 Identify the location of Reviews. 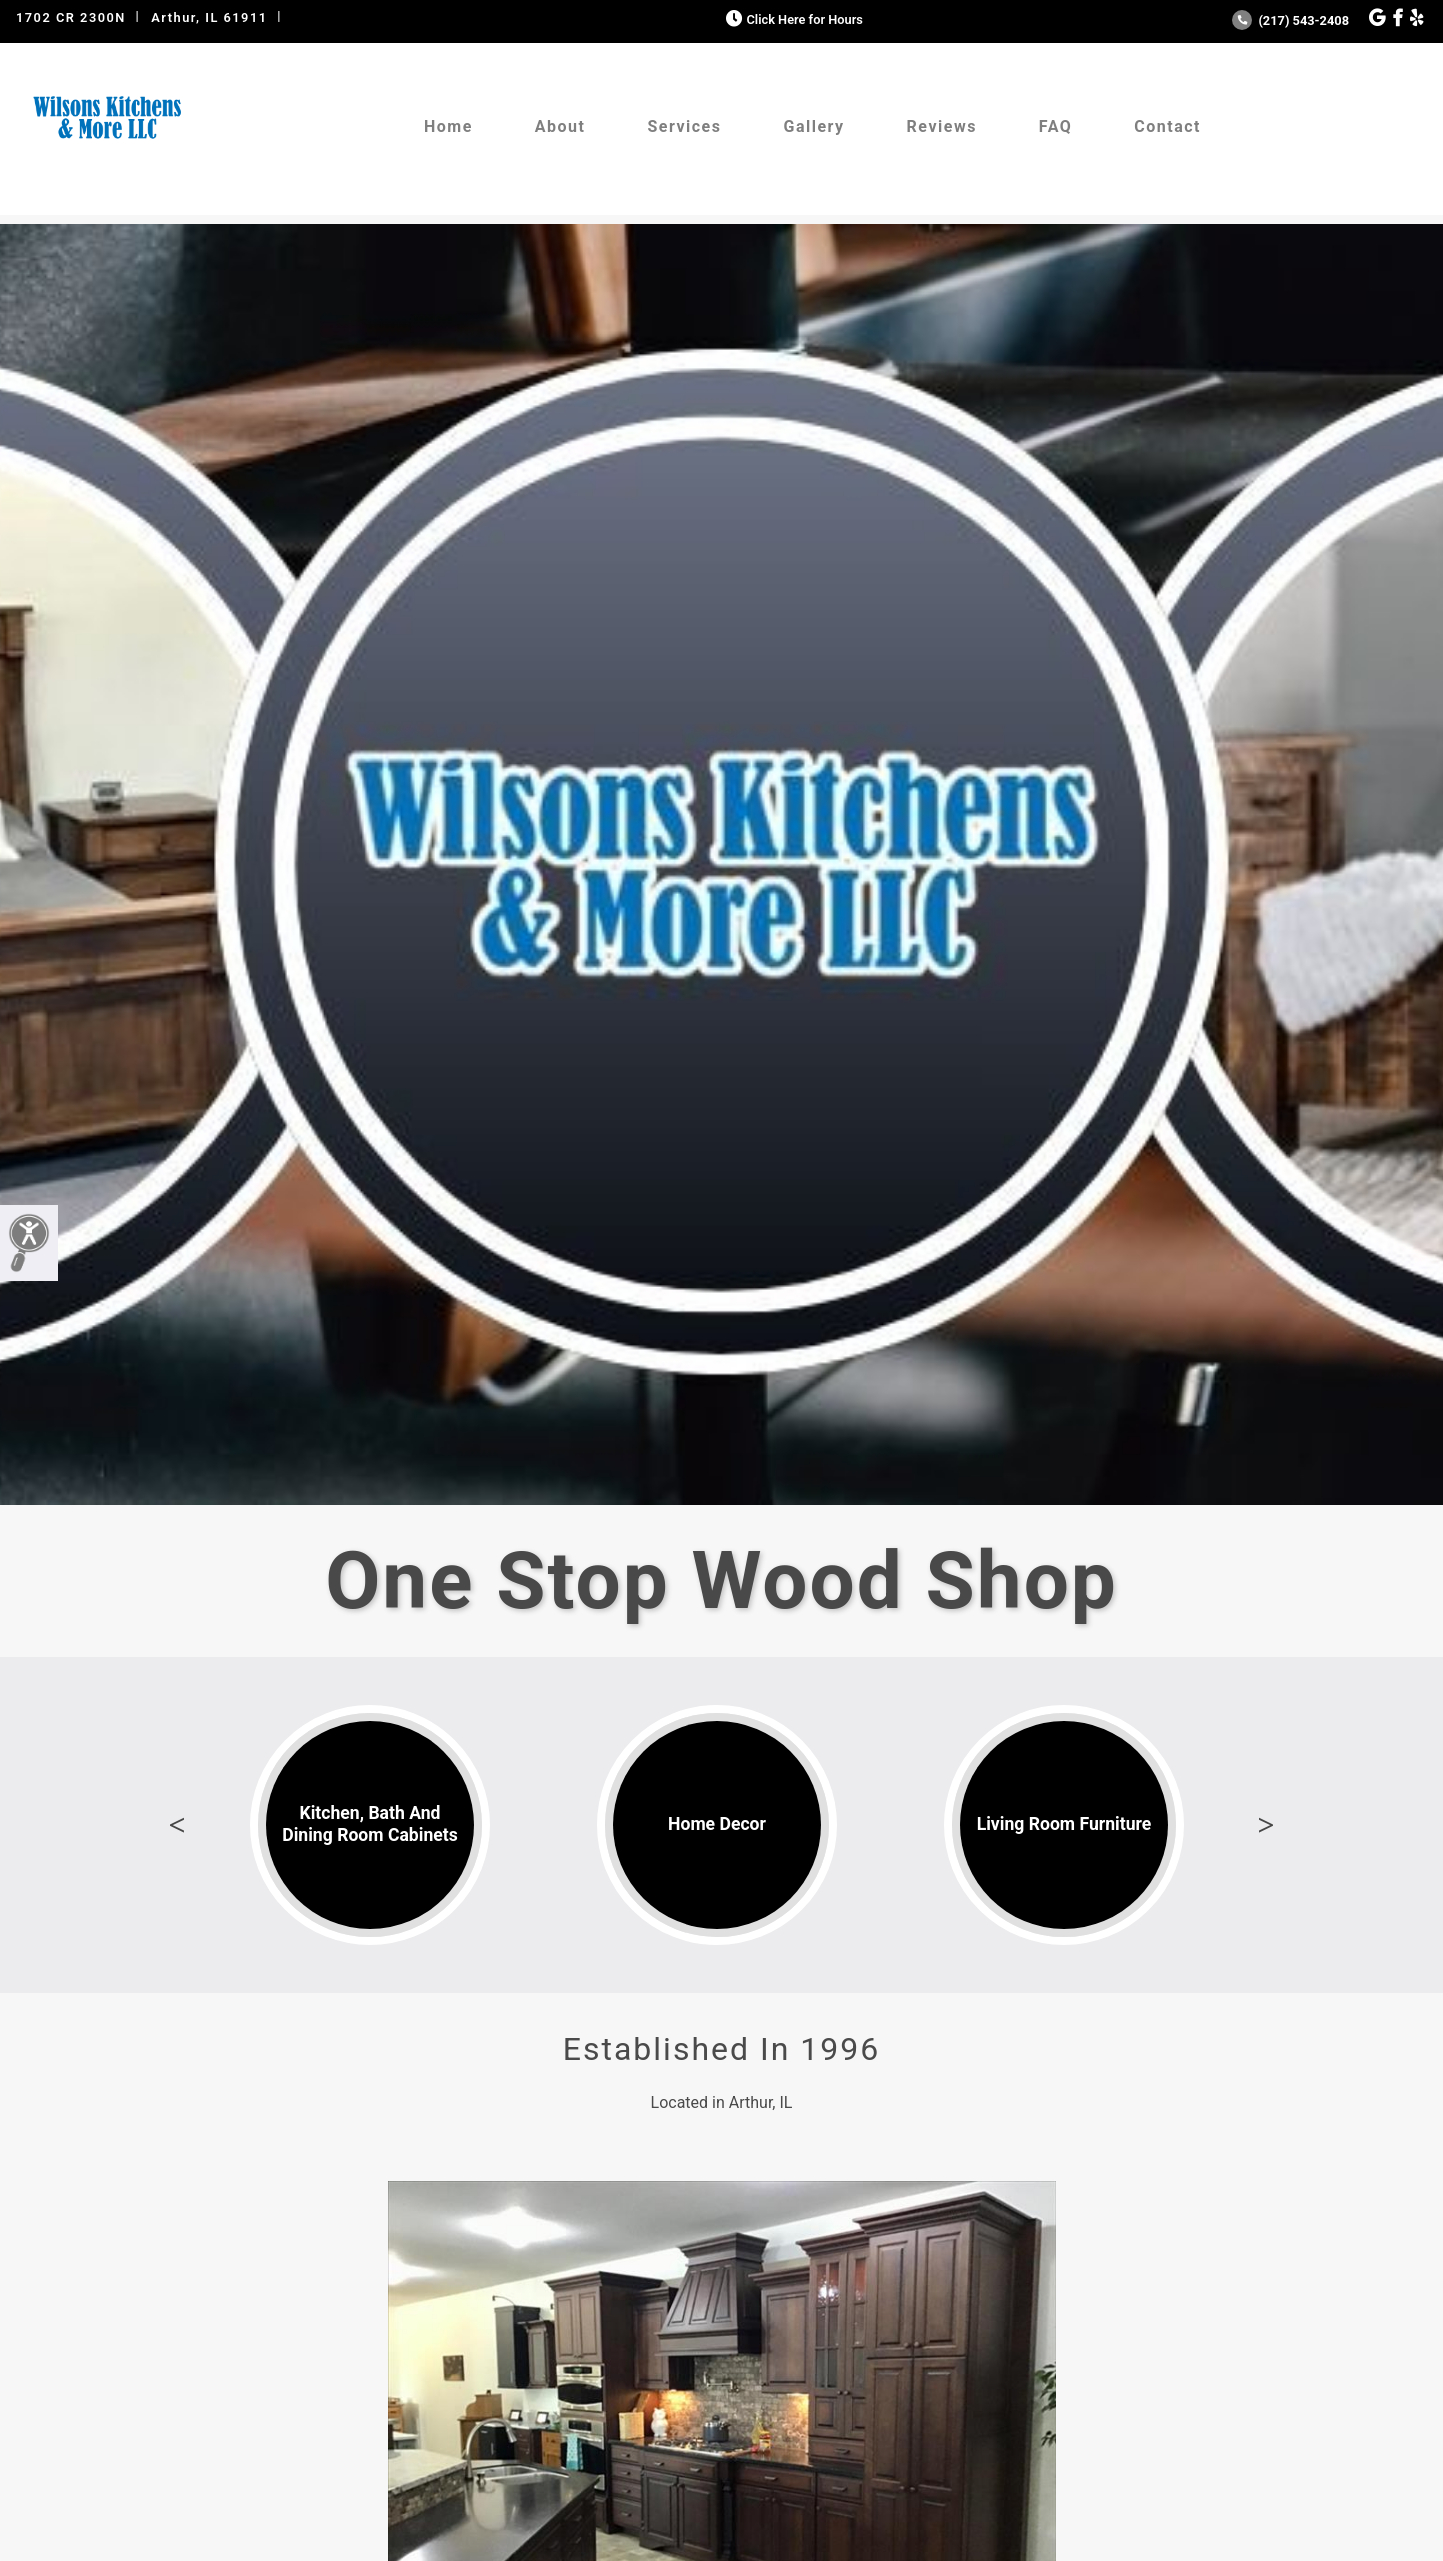
(942, 126).